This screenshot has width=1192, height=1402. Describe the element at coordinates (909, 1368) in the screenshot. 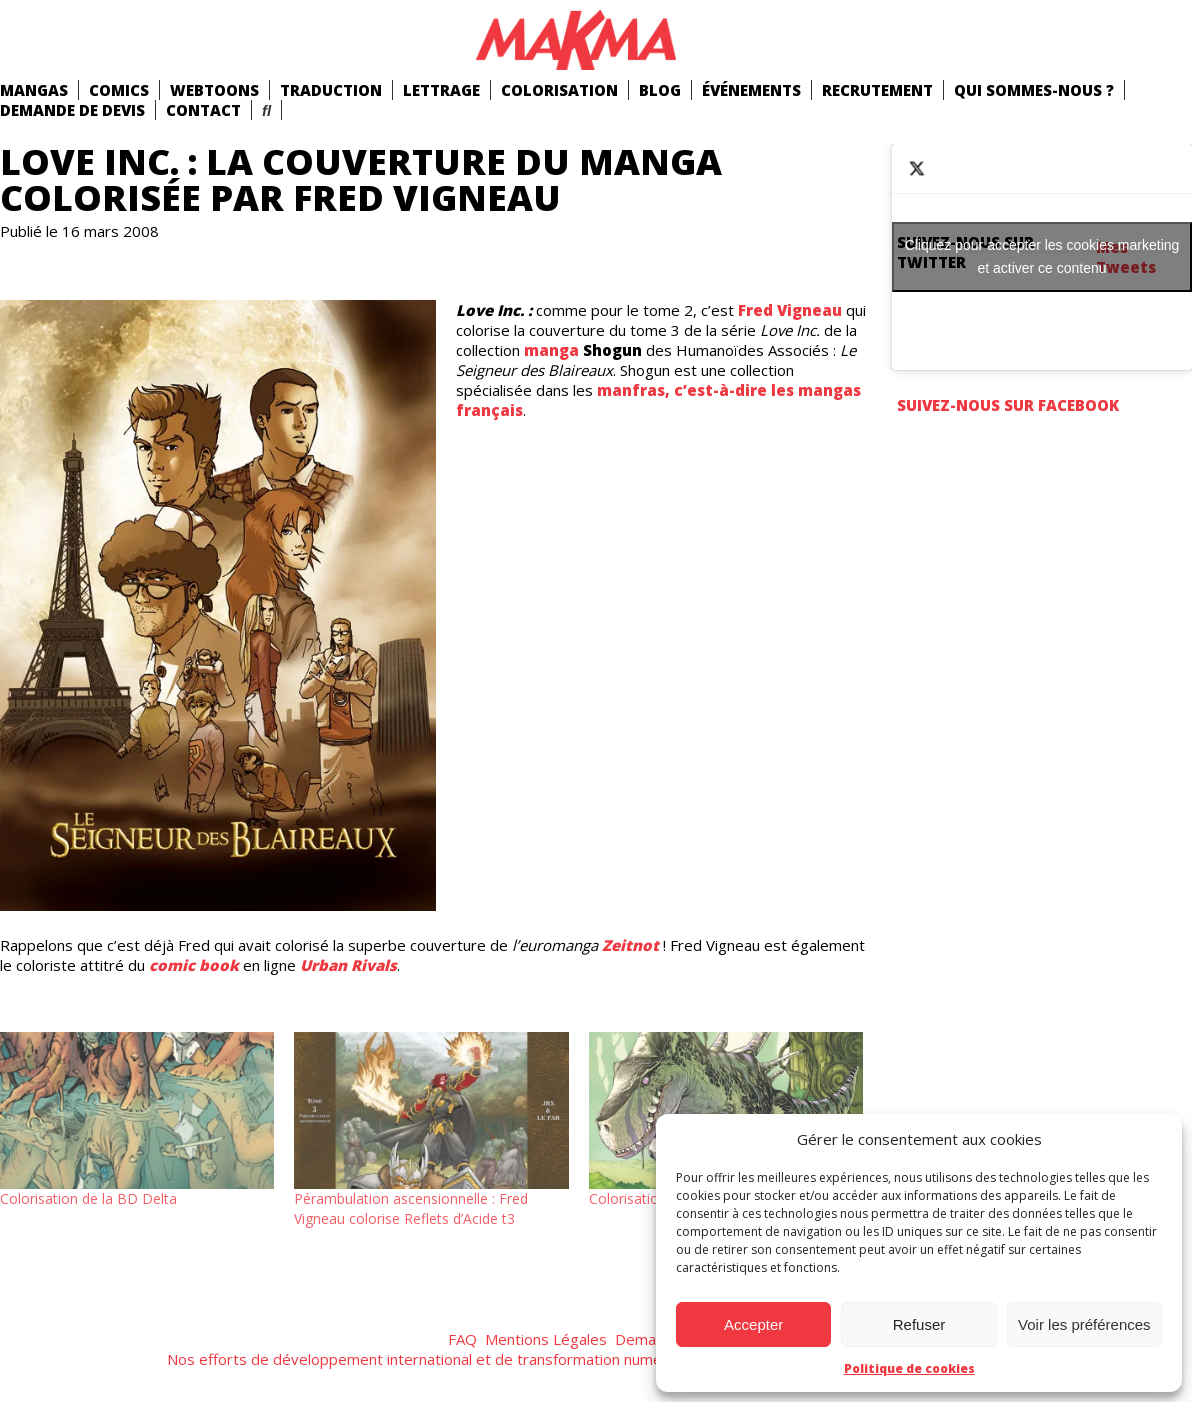

I see `Politique de cookies` at that location.